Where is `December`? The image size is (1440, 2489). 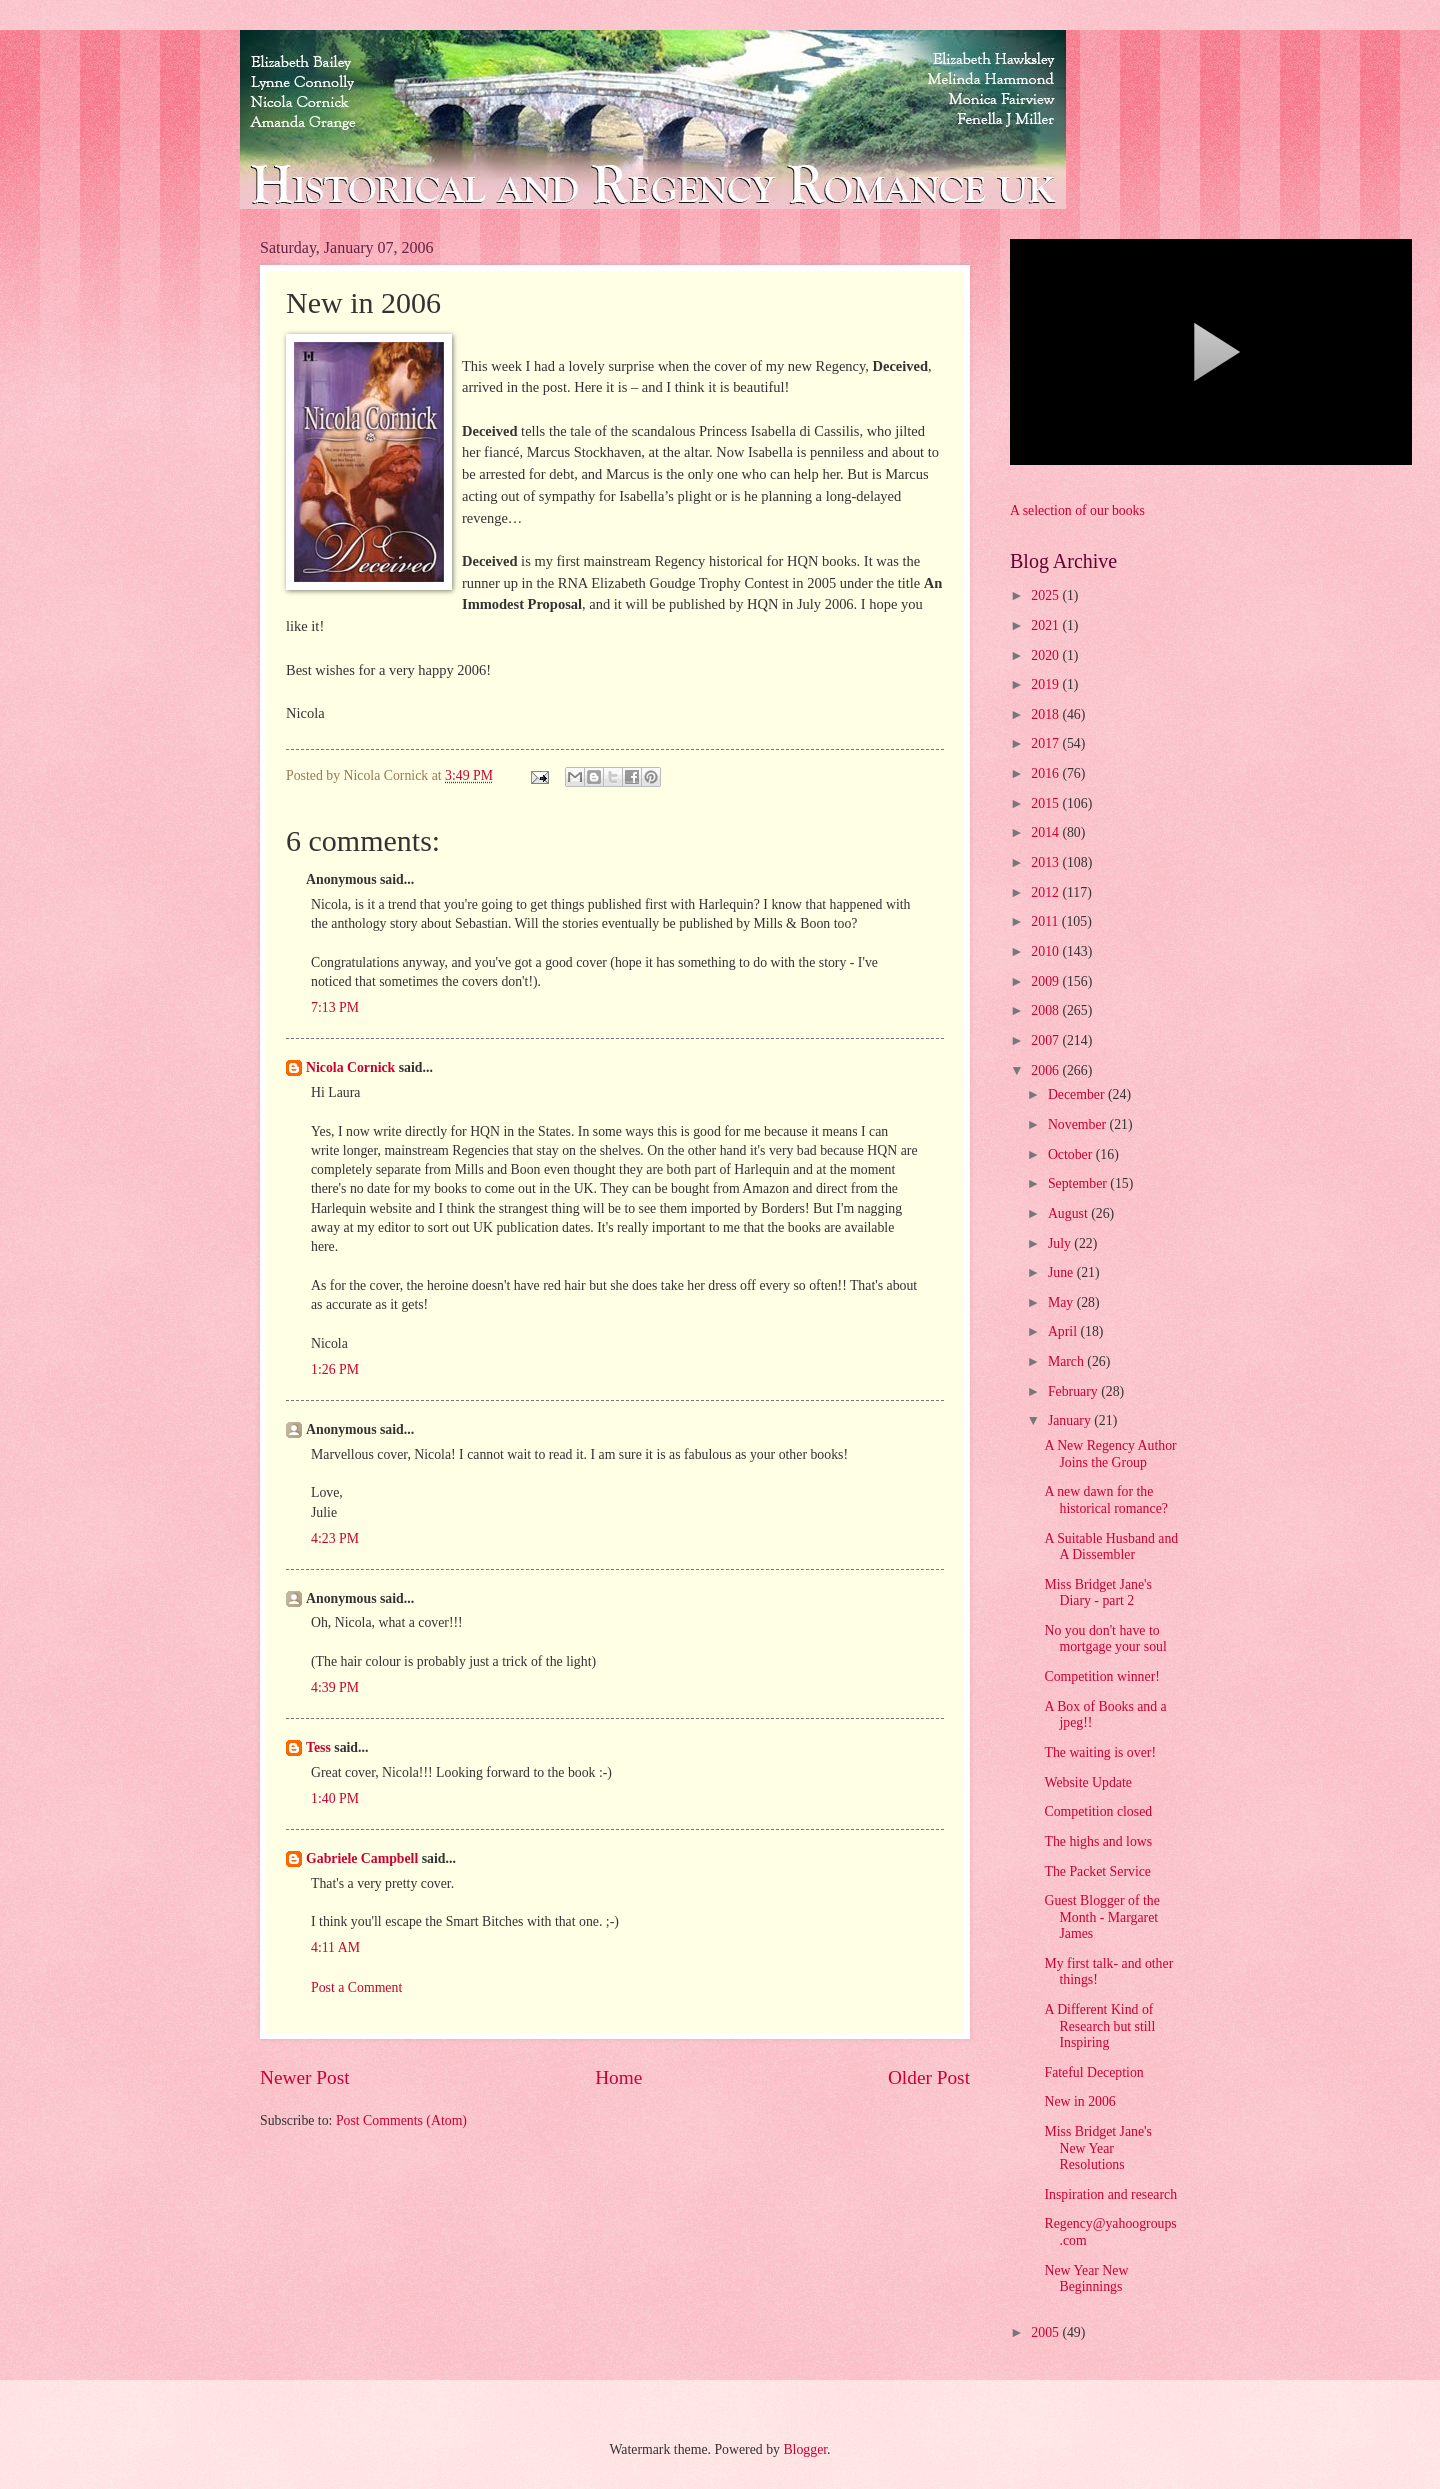 December is located at coordinates (1078, 1094).